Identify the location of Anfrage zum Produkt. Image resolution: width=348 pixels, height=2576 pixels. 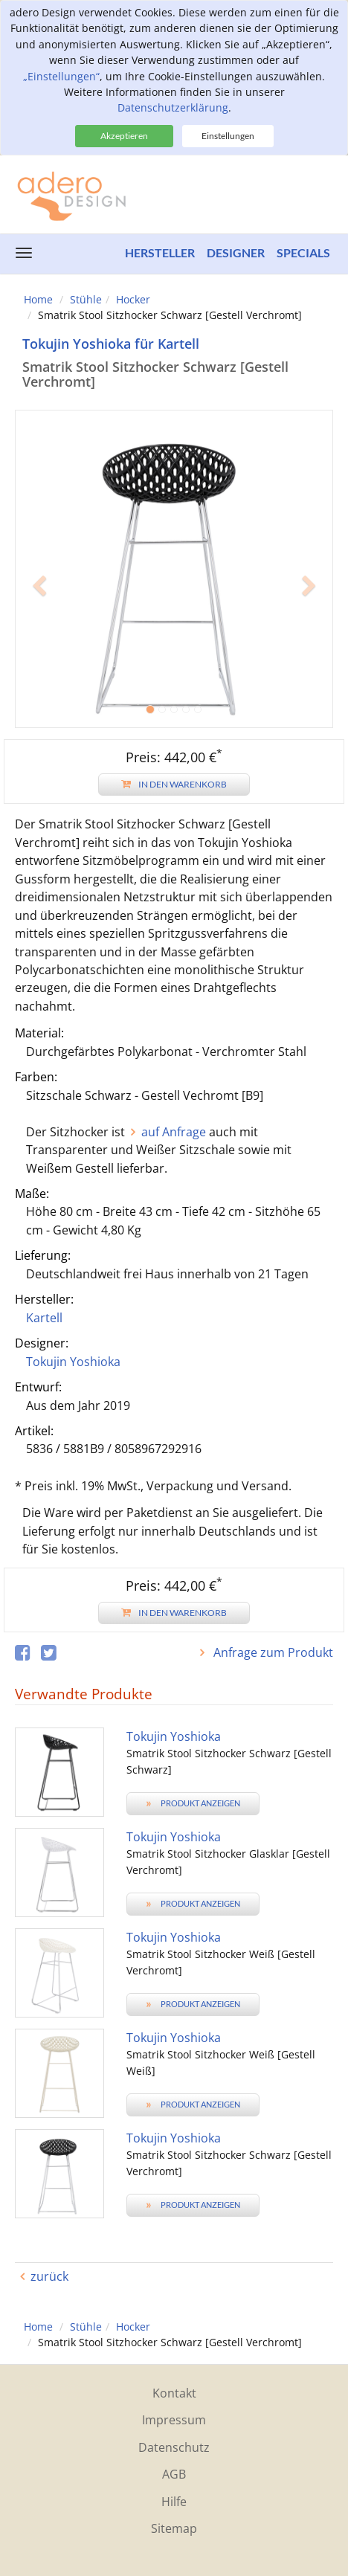
(271, 1652).